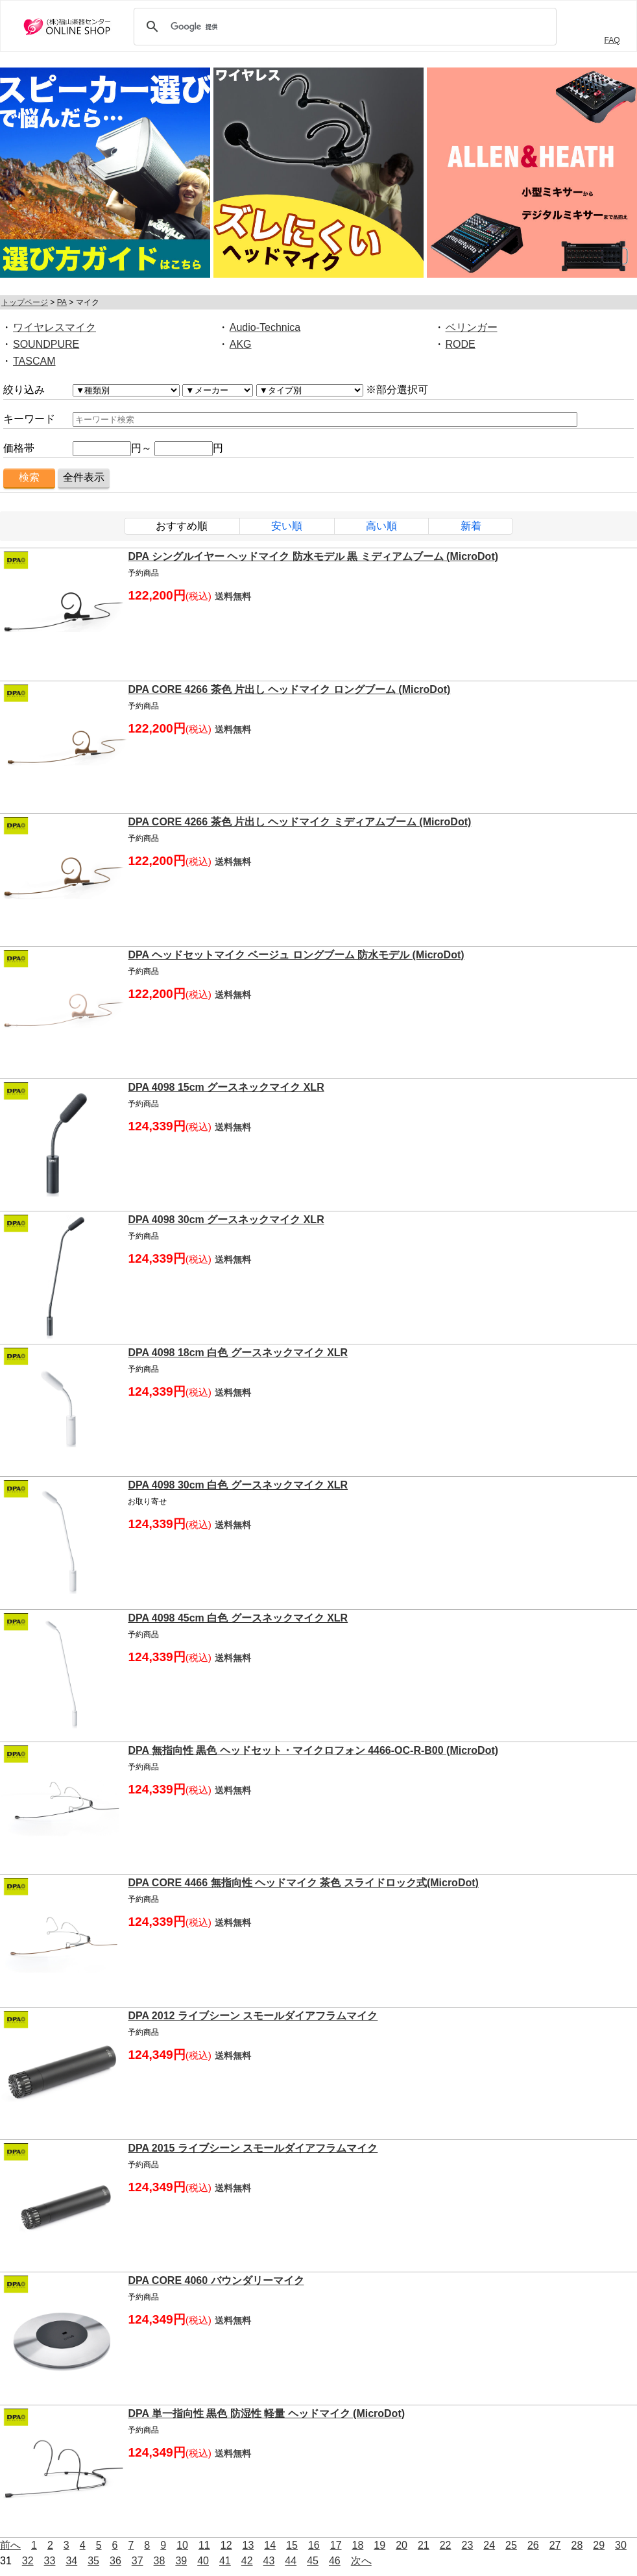 The height and width of the screenshot is (2576, 637). Describe the element at coordinates (472, 327) in the screenshot. I see `ベリンガー` at that location.